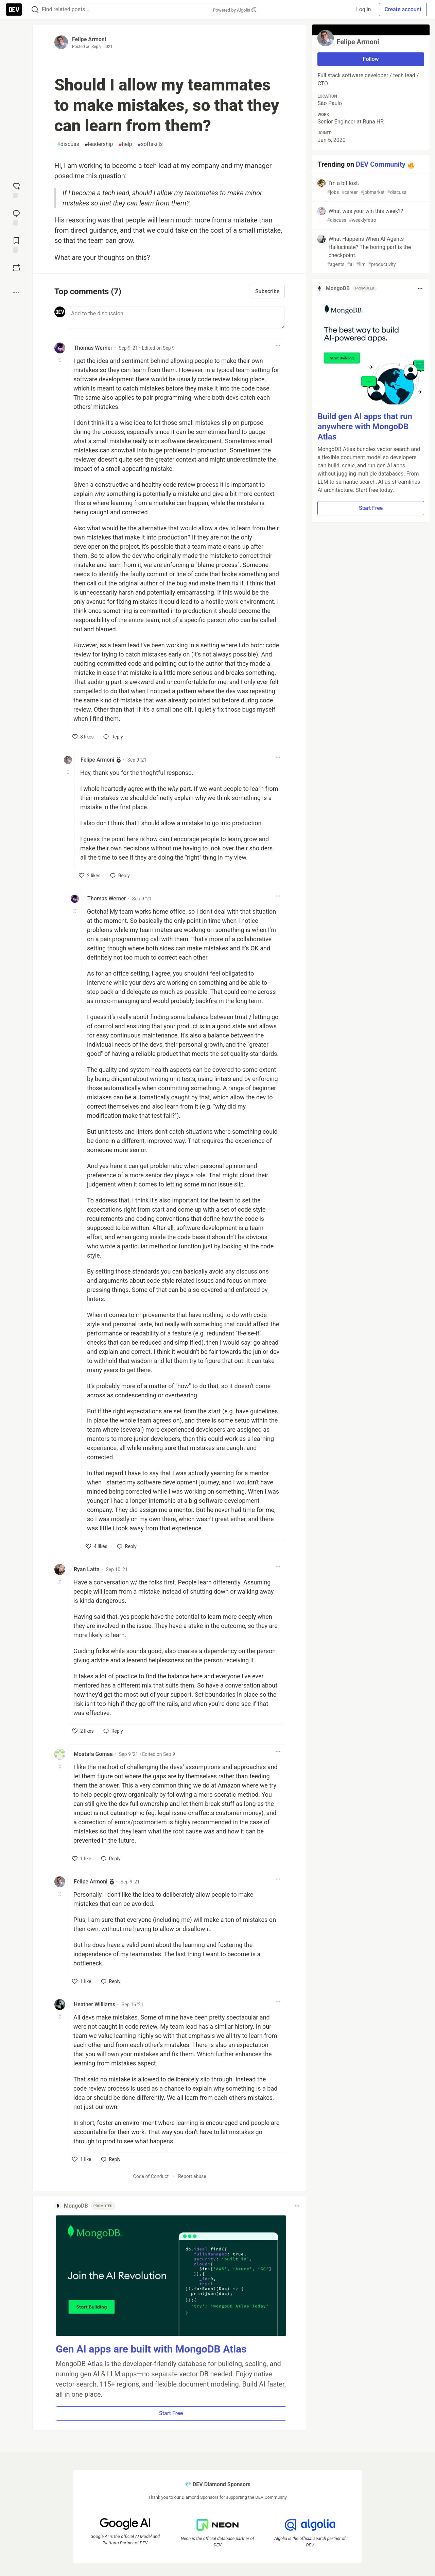  Describe the element at coordinates (380, 164) in the screenshot. I see `DEV Community` at that location.